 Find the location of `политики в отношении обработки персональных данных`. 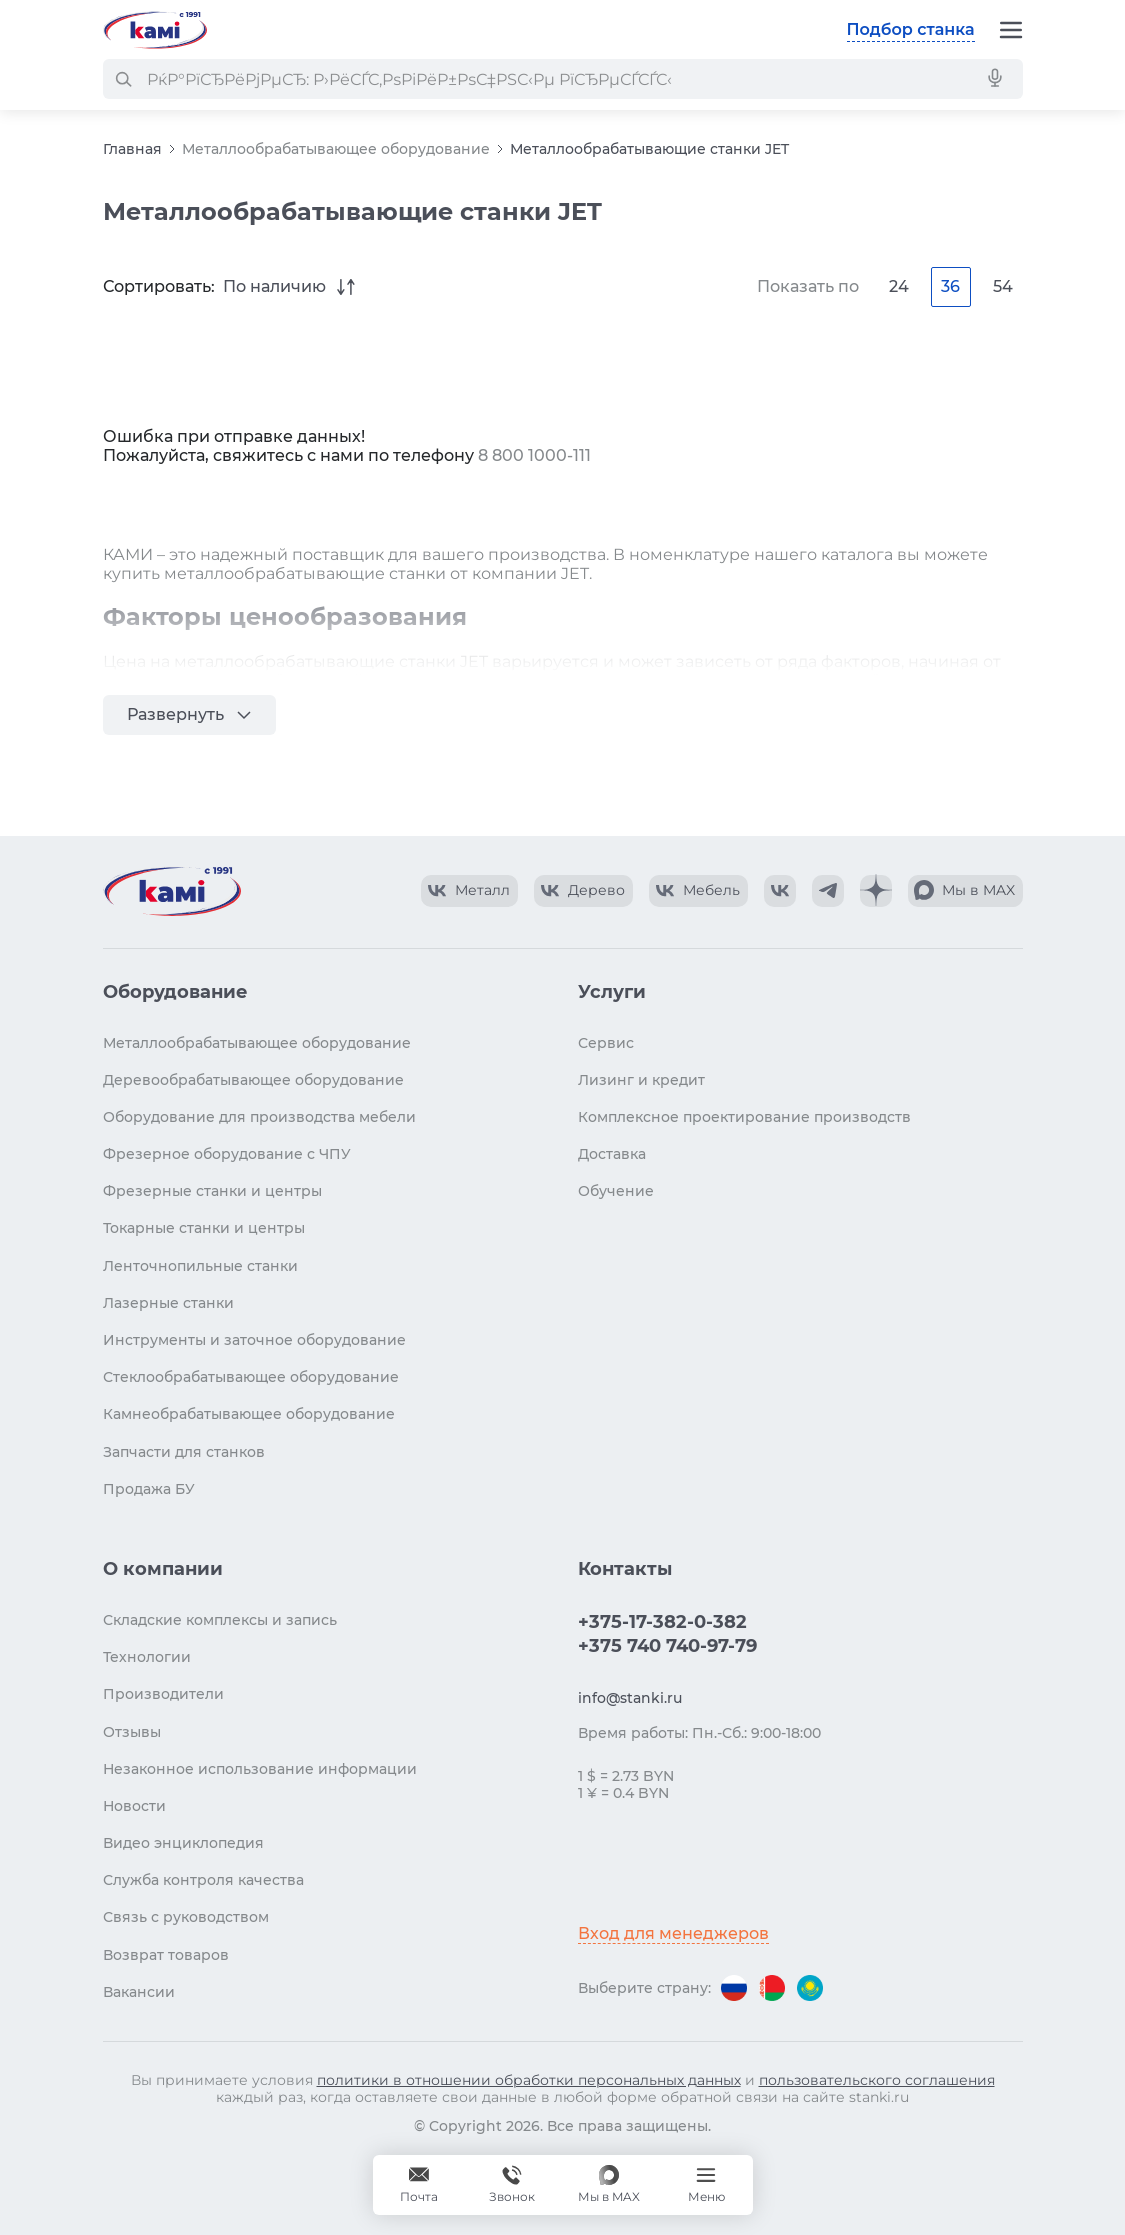

политики в отношении обработки персональных данных is located at coordinates (529, 2080).